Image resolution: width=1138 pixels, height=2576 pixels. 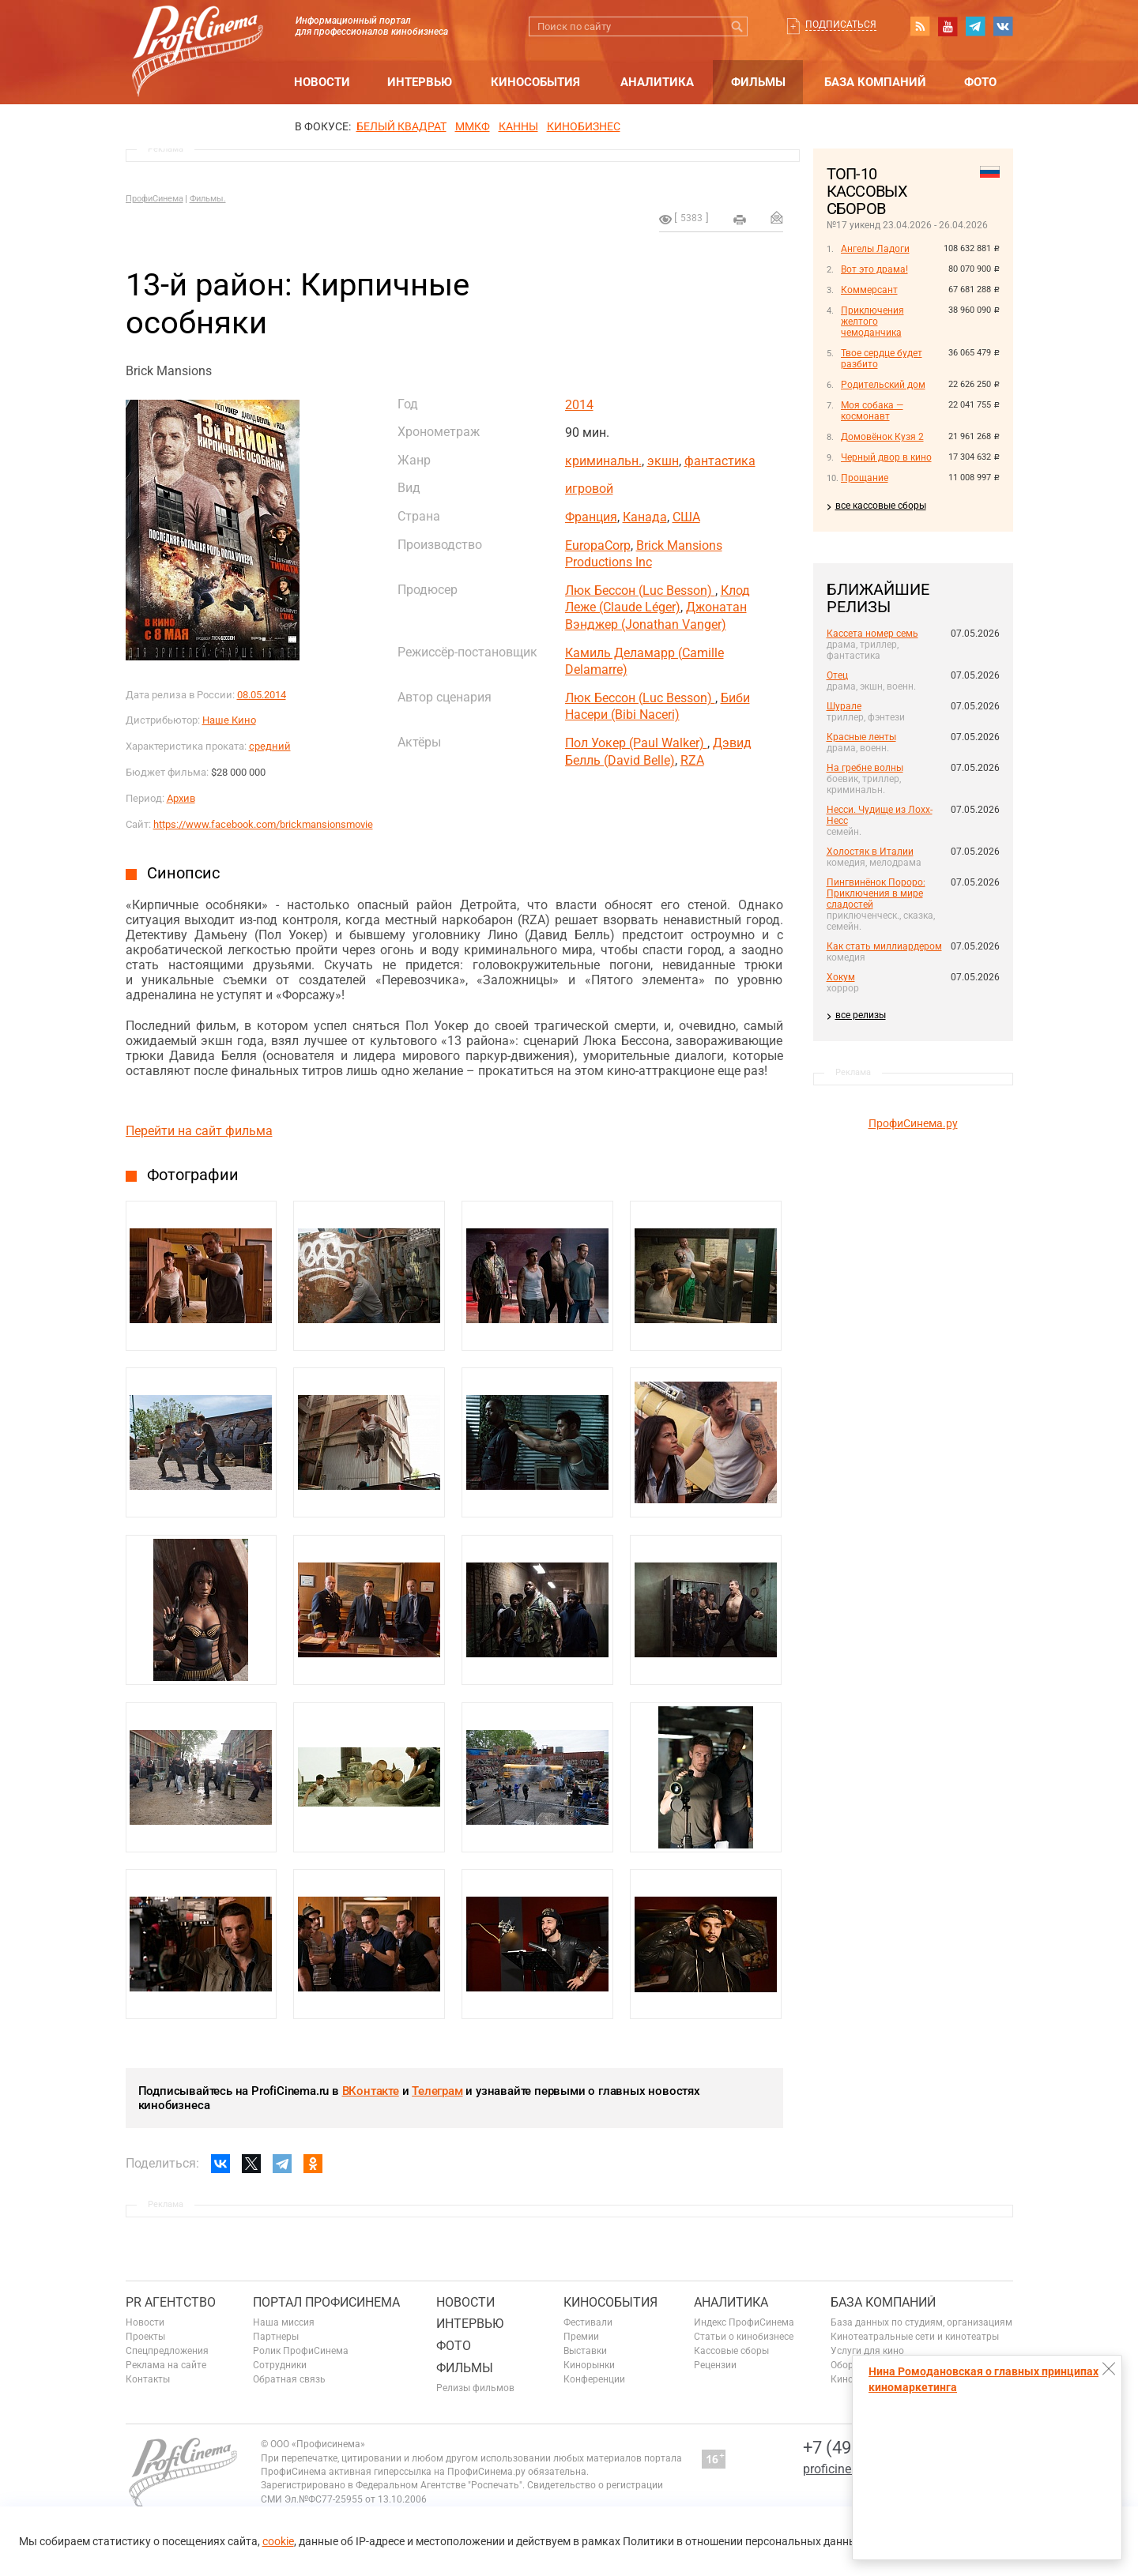 What do you see at coordinates (581, 2336) in the screenshot?
I see `Премии` at bounding box center [581, 2336].